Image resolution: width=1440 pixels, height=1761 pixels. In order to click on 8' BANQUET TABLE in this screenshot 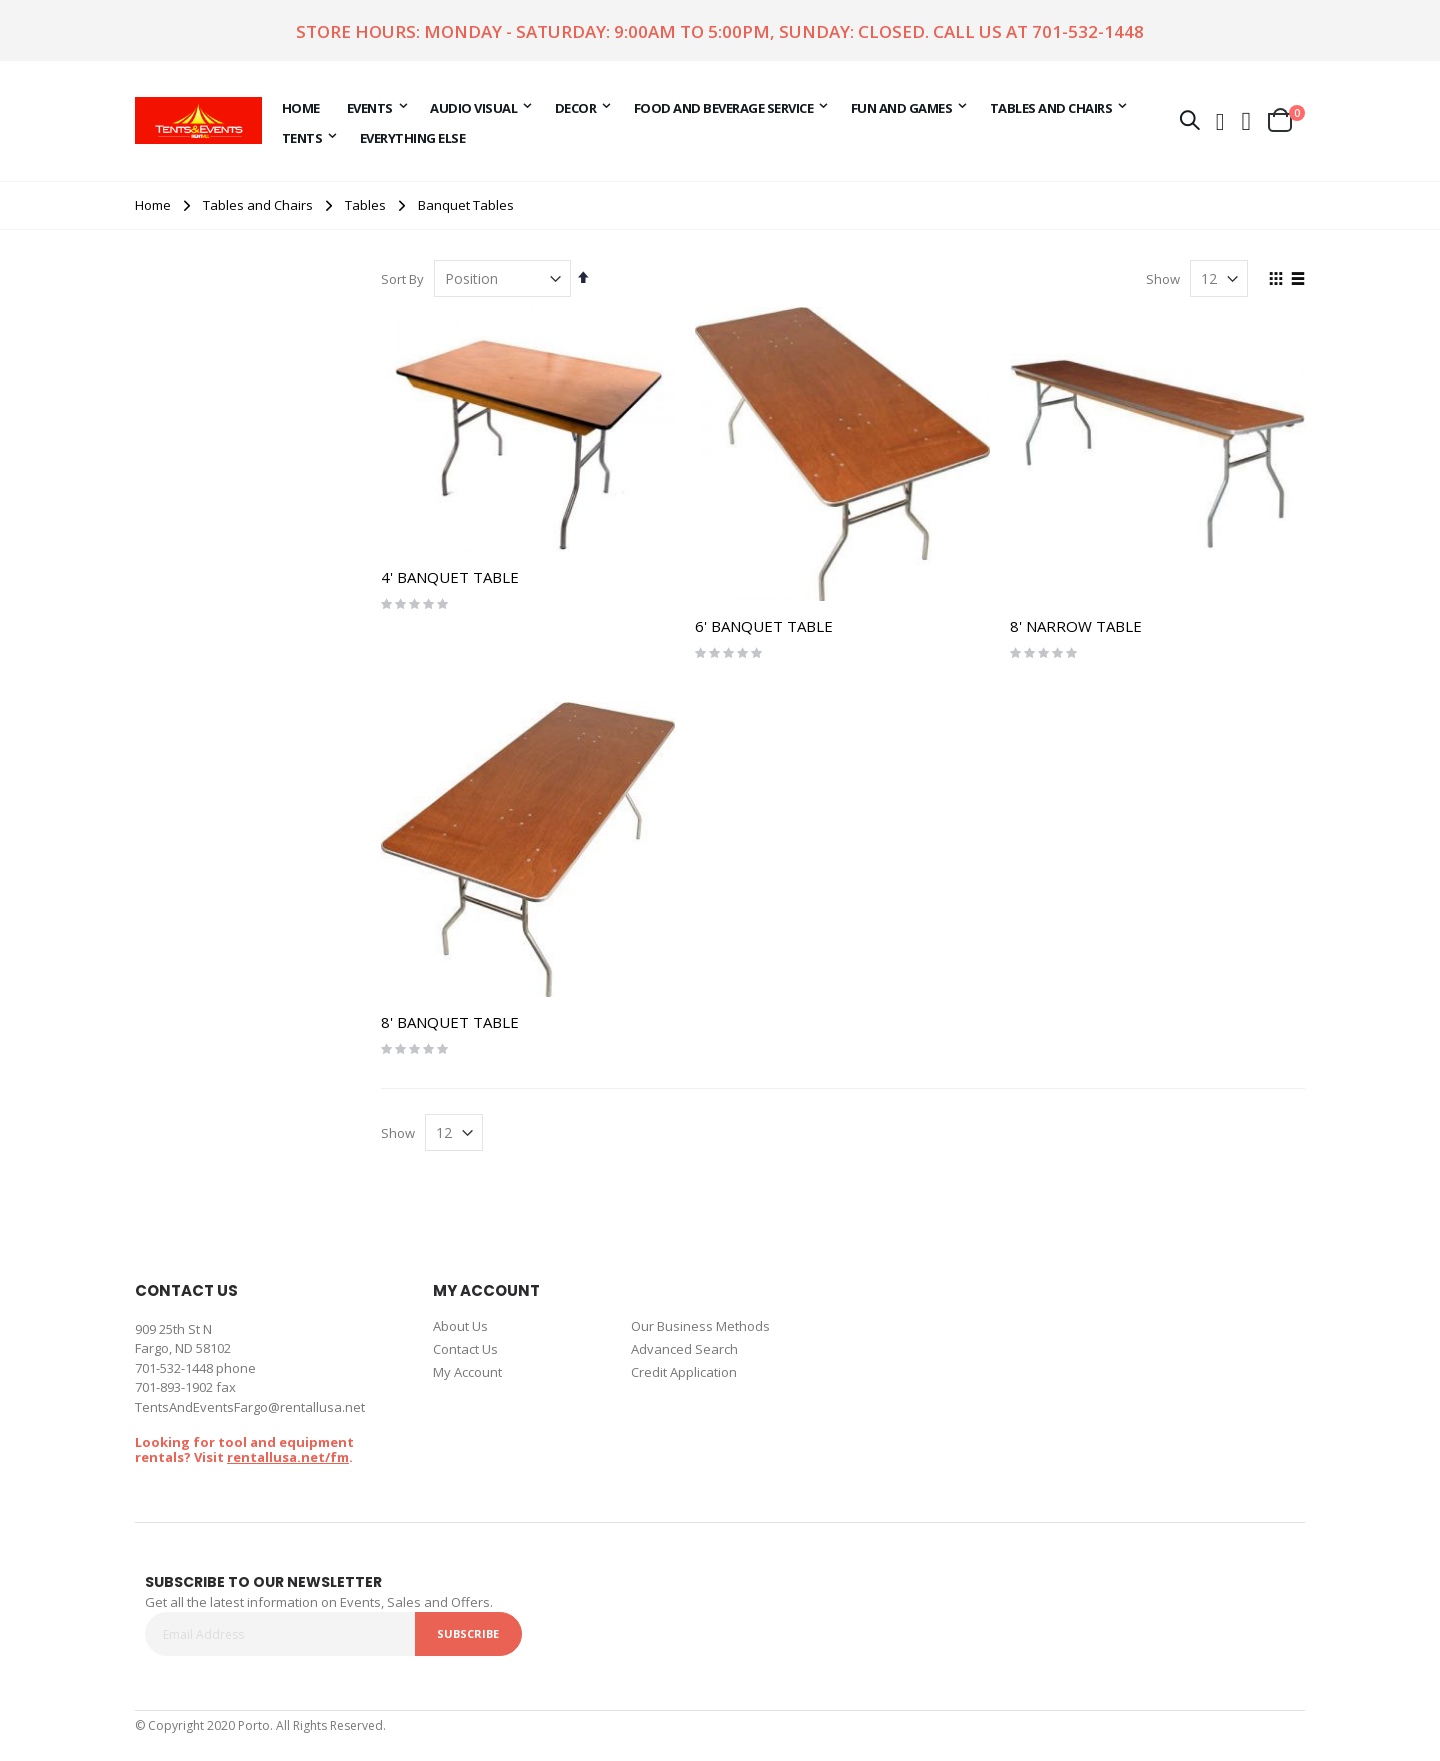, I will do `click(450, 1022)`.